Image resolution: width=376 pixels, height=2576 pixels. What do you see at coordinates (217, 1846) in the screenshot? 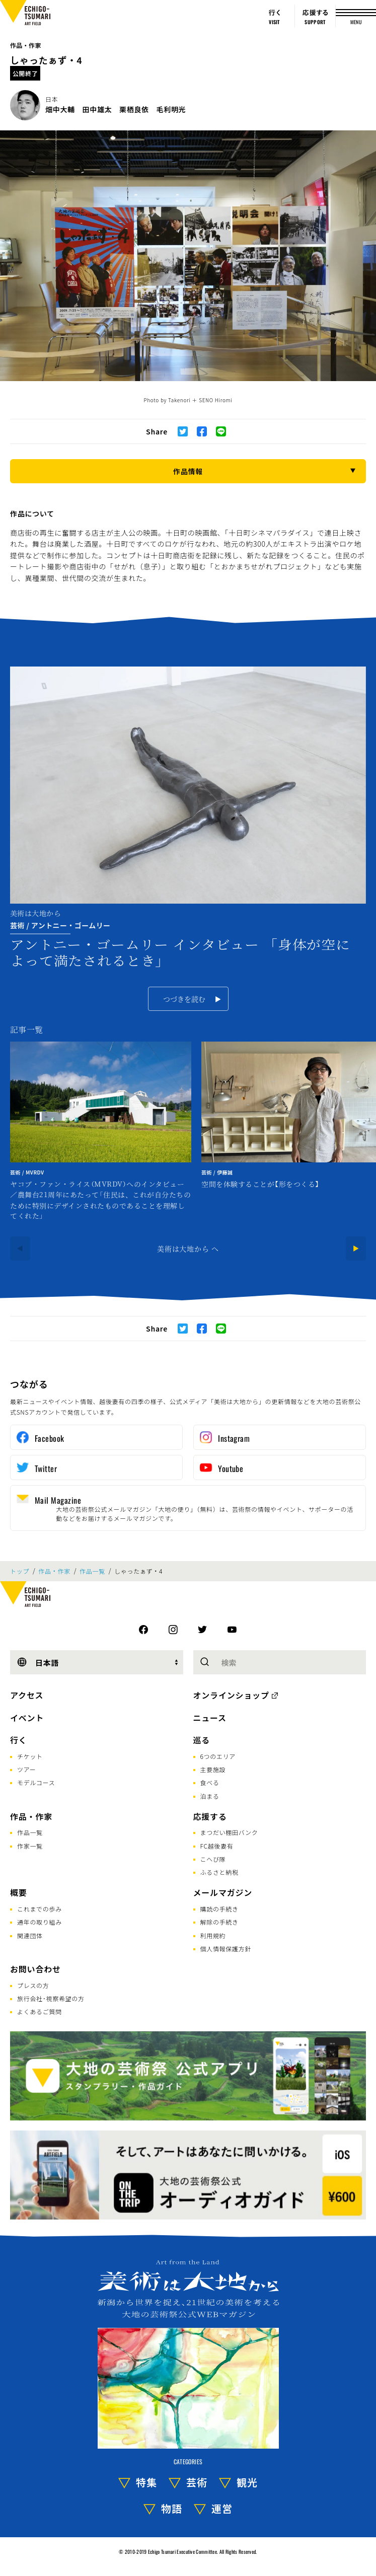
I see `FC越後妻有` at bounding box center [217, 1846].